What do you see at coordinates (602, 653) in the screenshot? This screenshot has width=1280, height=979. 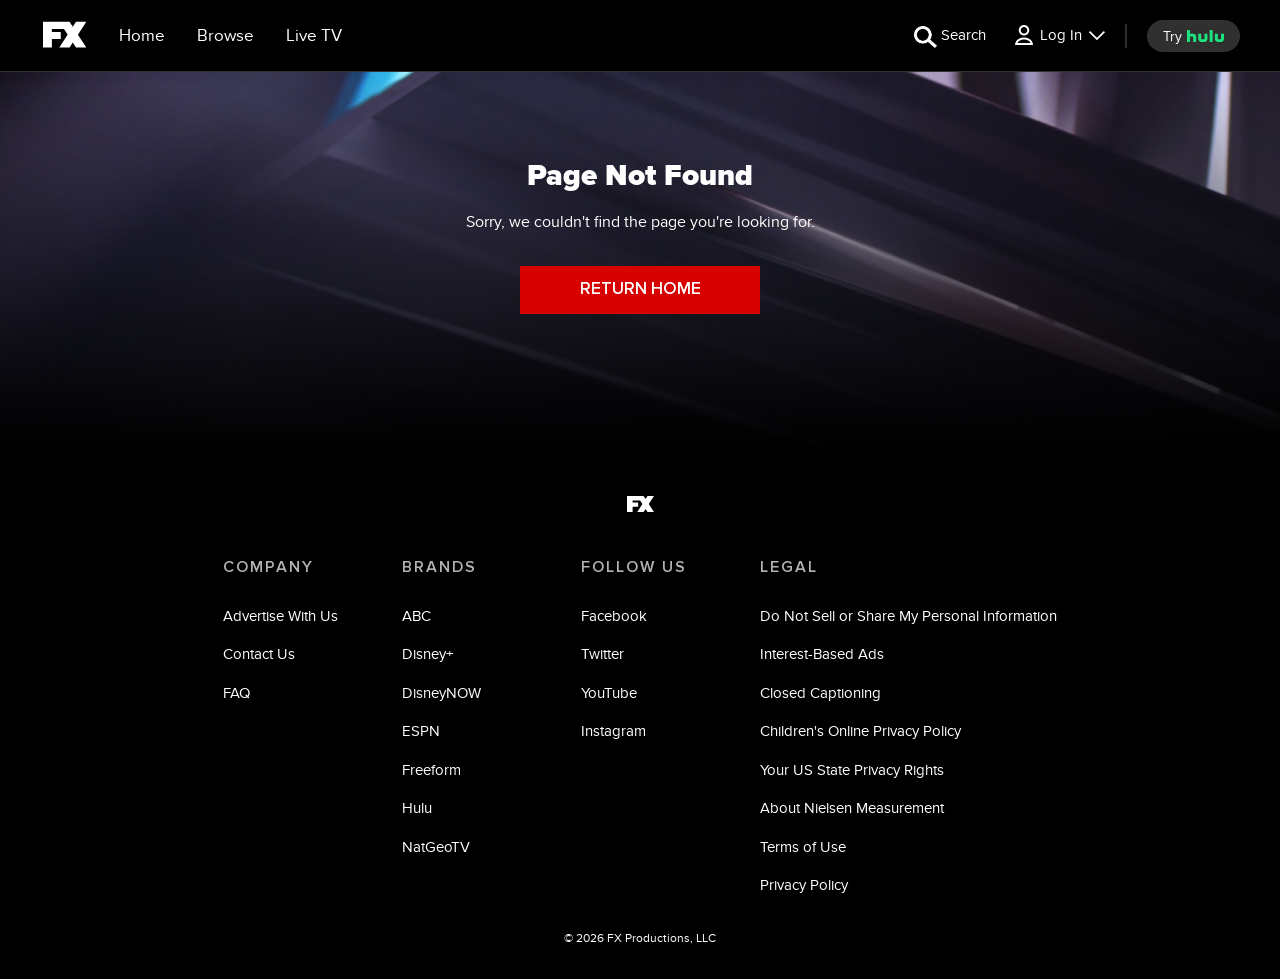 I see `Twitter` at bounding box center [602, 653].